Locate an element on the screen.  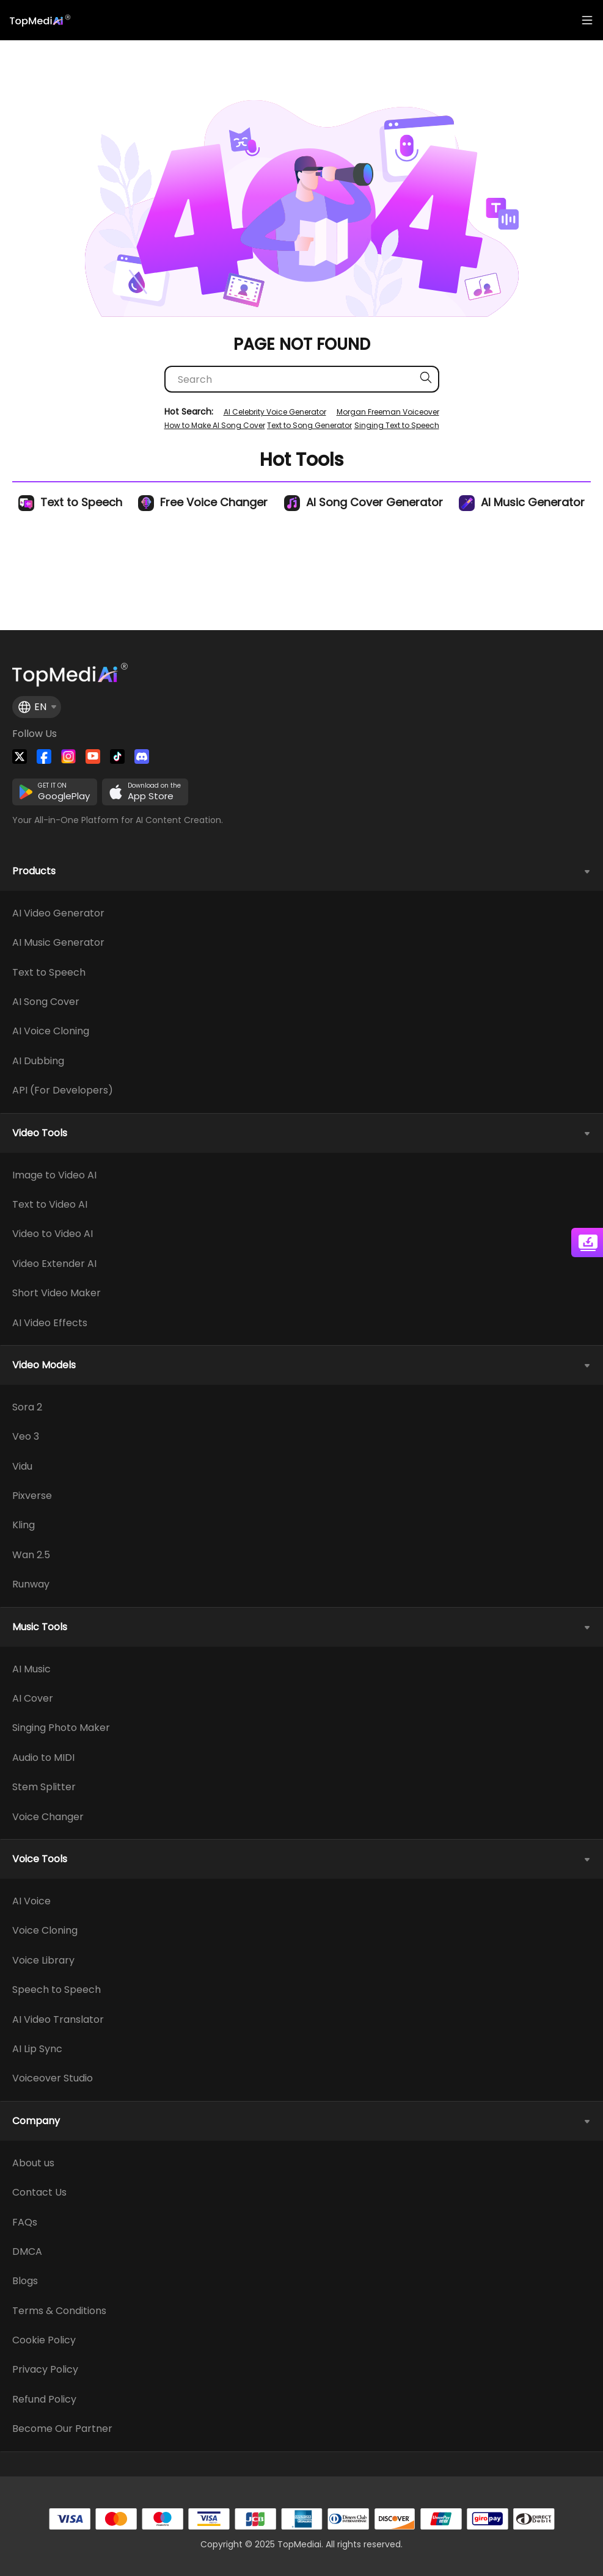
AI Video Effects is located at coordinates (49, 1323).